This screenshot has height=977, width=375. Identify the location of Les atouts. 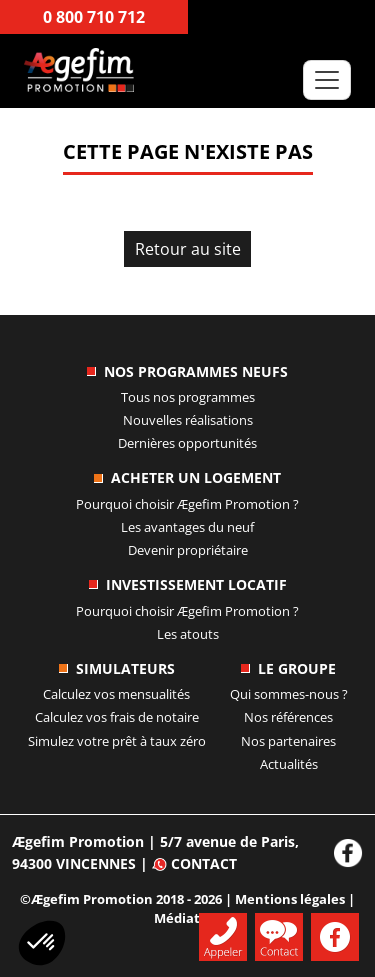
(188, 634).